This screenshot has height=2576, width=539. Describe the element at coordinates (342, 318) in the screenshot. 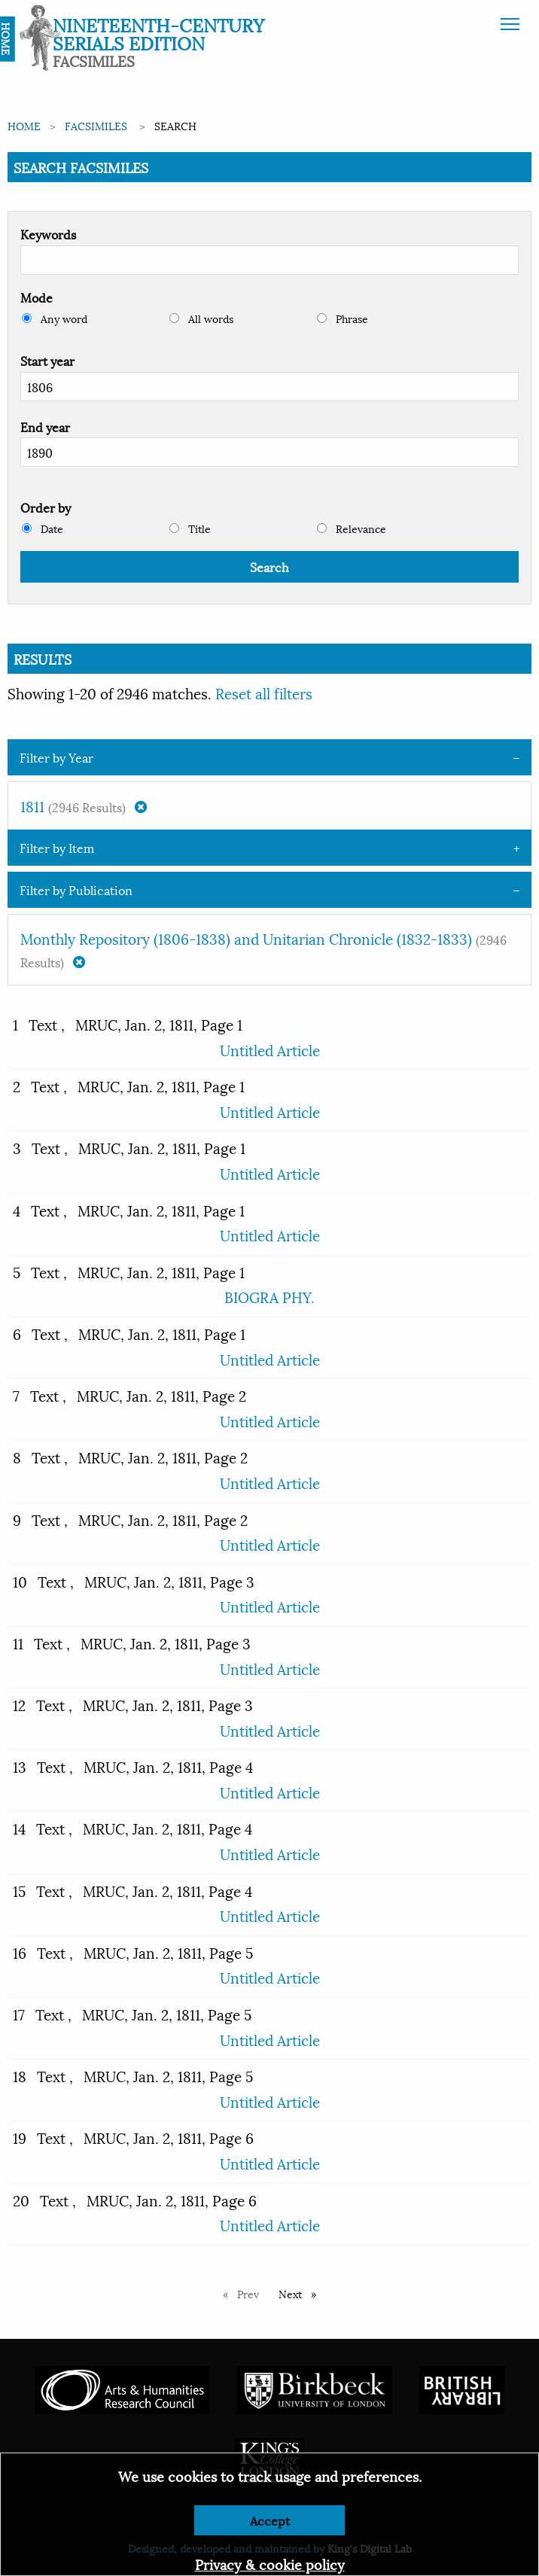

I see `Phrase` at that location.